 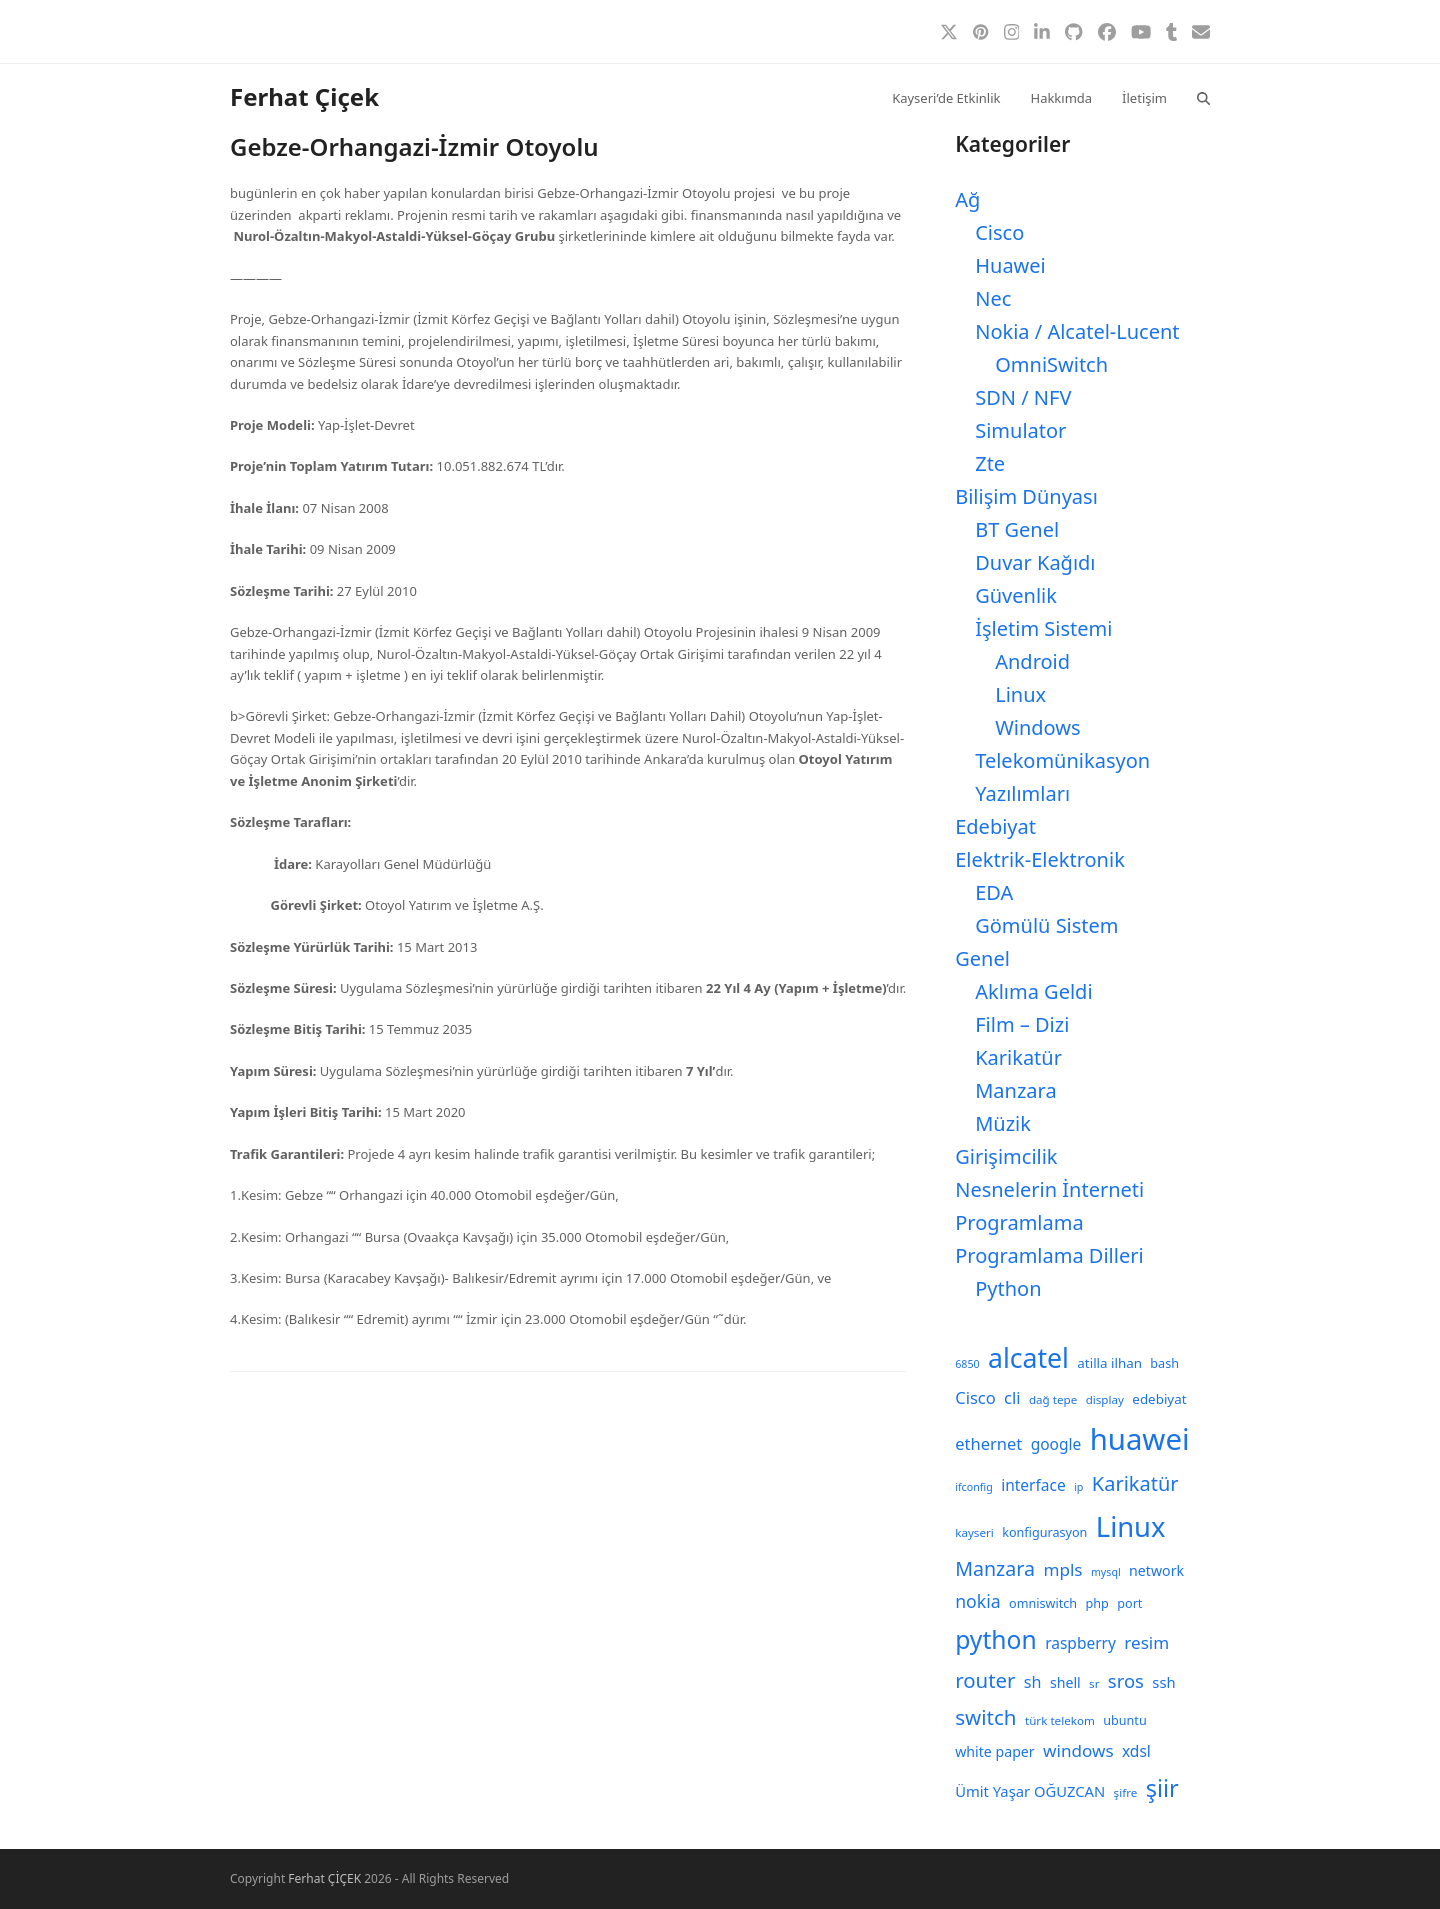 What do you see at coordinates (995, 1751) in the screenshot?
I see `white paper [white paper (11 öge)]` at bounding box center [995, 1751].